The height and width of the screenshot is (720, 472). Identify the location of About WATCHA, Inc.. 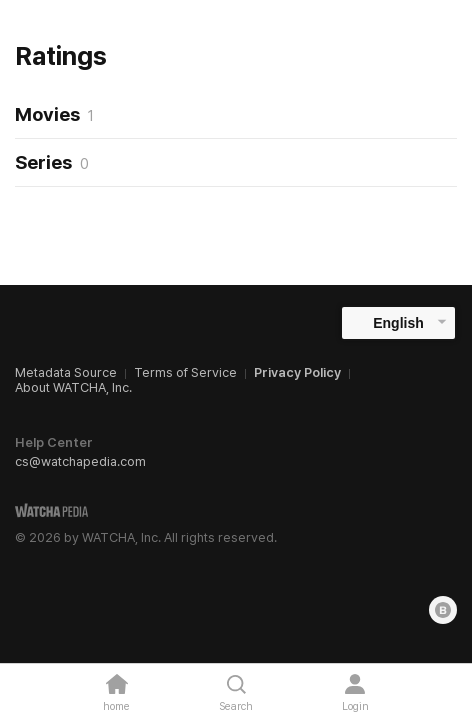
(73, 387).